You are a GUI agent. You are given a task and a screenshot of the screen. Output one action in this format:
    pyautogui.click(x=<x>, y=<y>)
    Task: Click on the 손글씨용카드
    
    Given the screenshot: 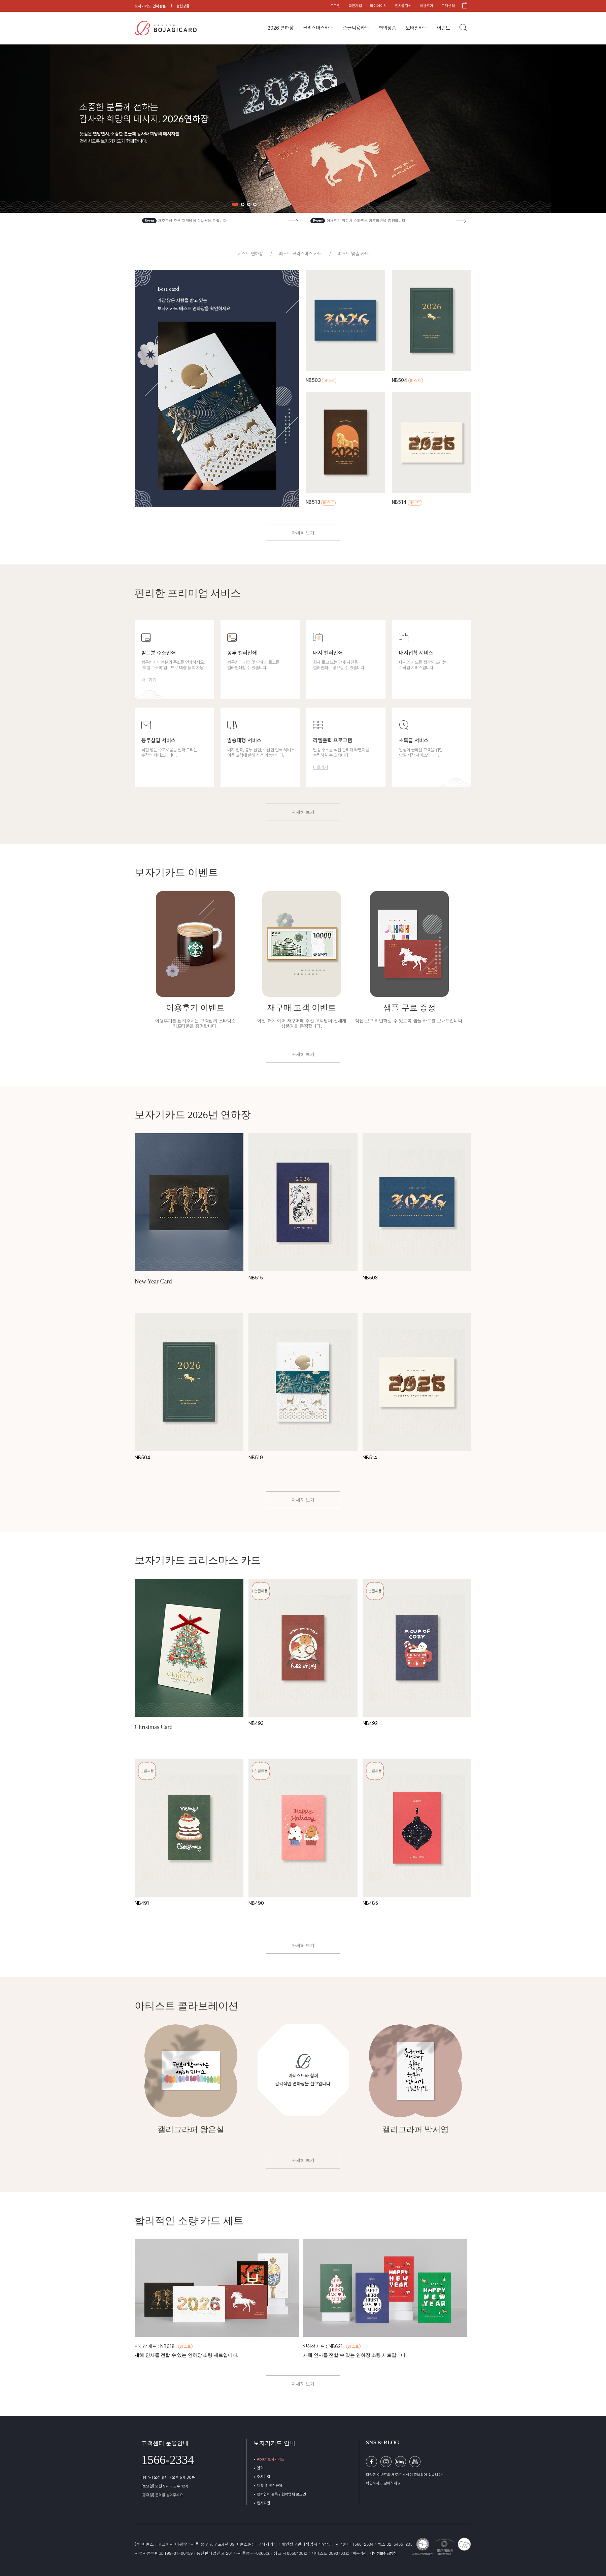 What is the action you would take?
    pyautogui.click(x=356, y=28)
    